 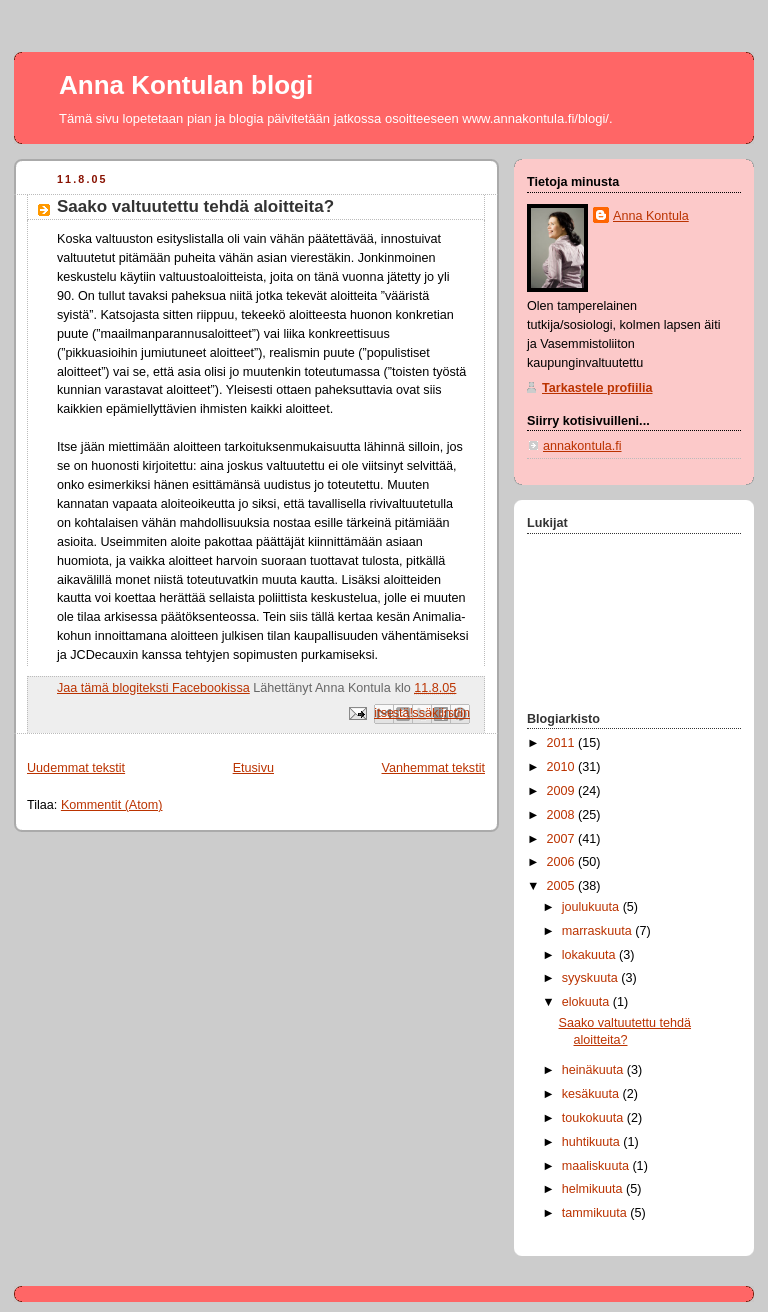 What do you see at coordinates (253, 768) in the screenshot?
I see `Etusivu` at bounding box center [253, 768].